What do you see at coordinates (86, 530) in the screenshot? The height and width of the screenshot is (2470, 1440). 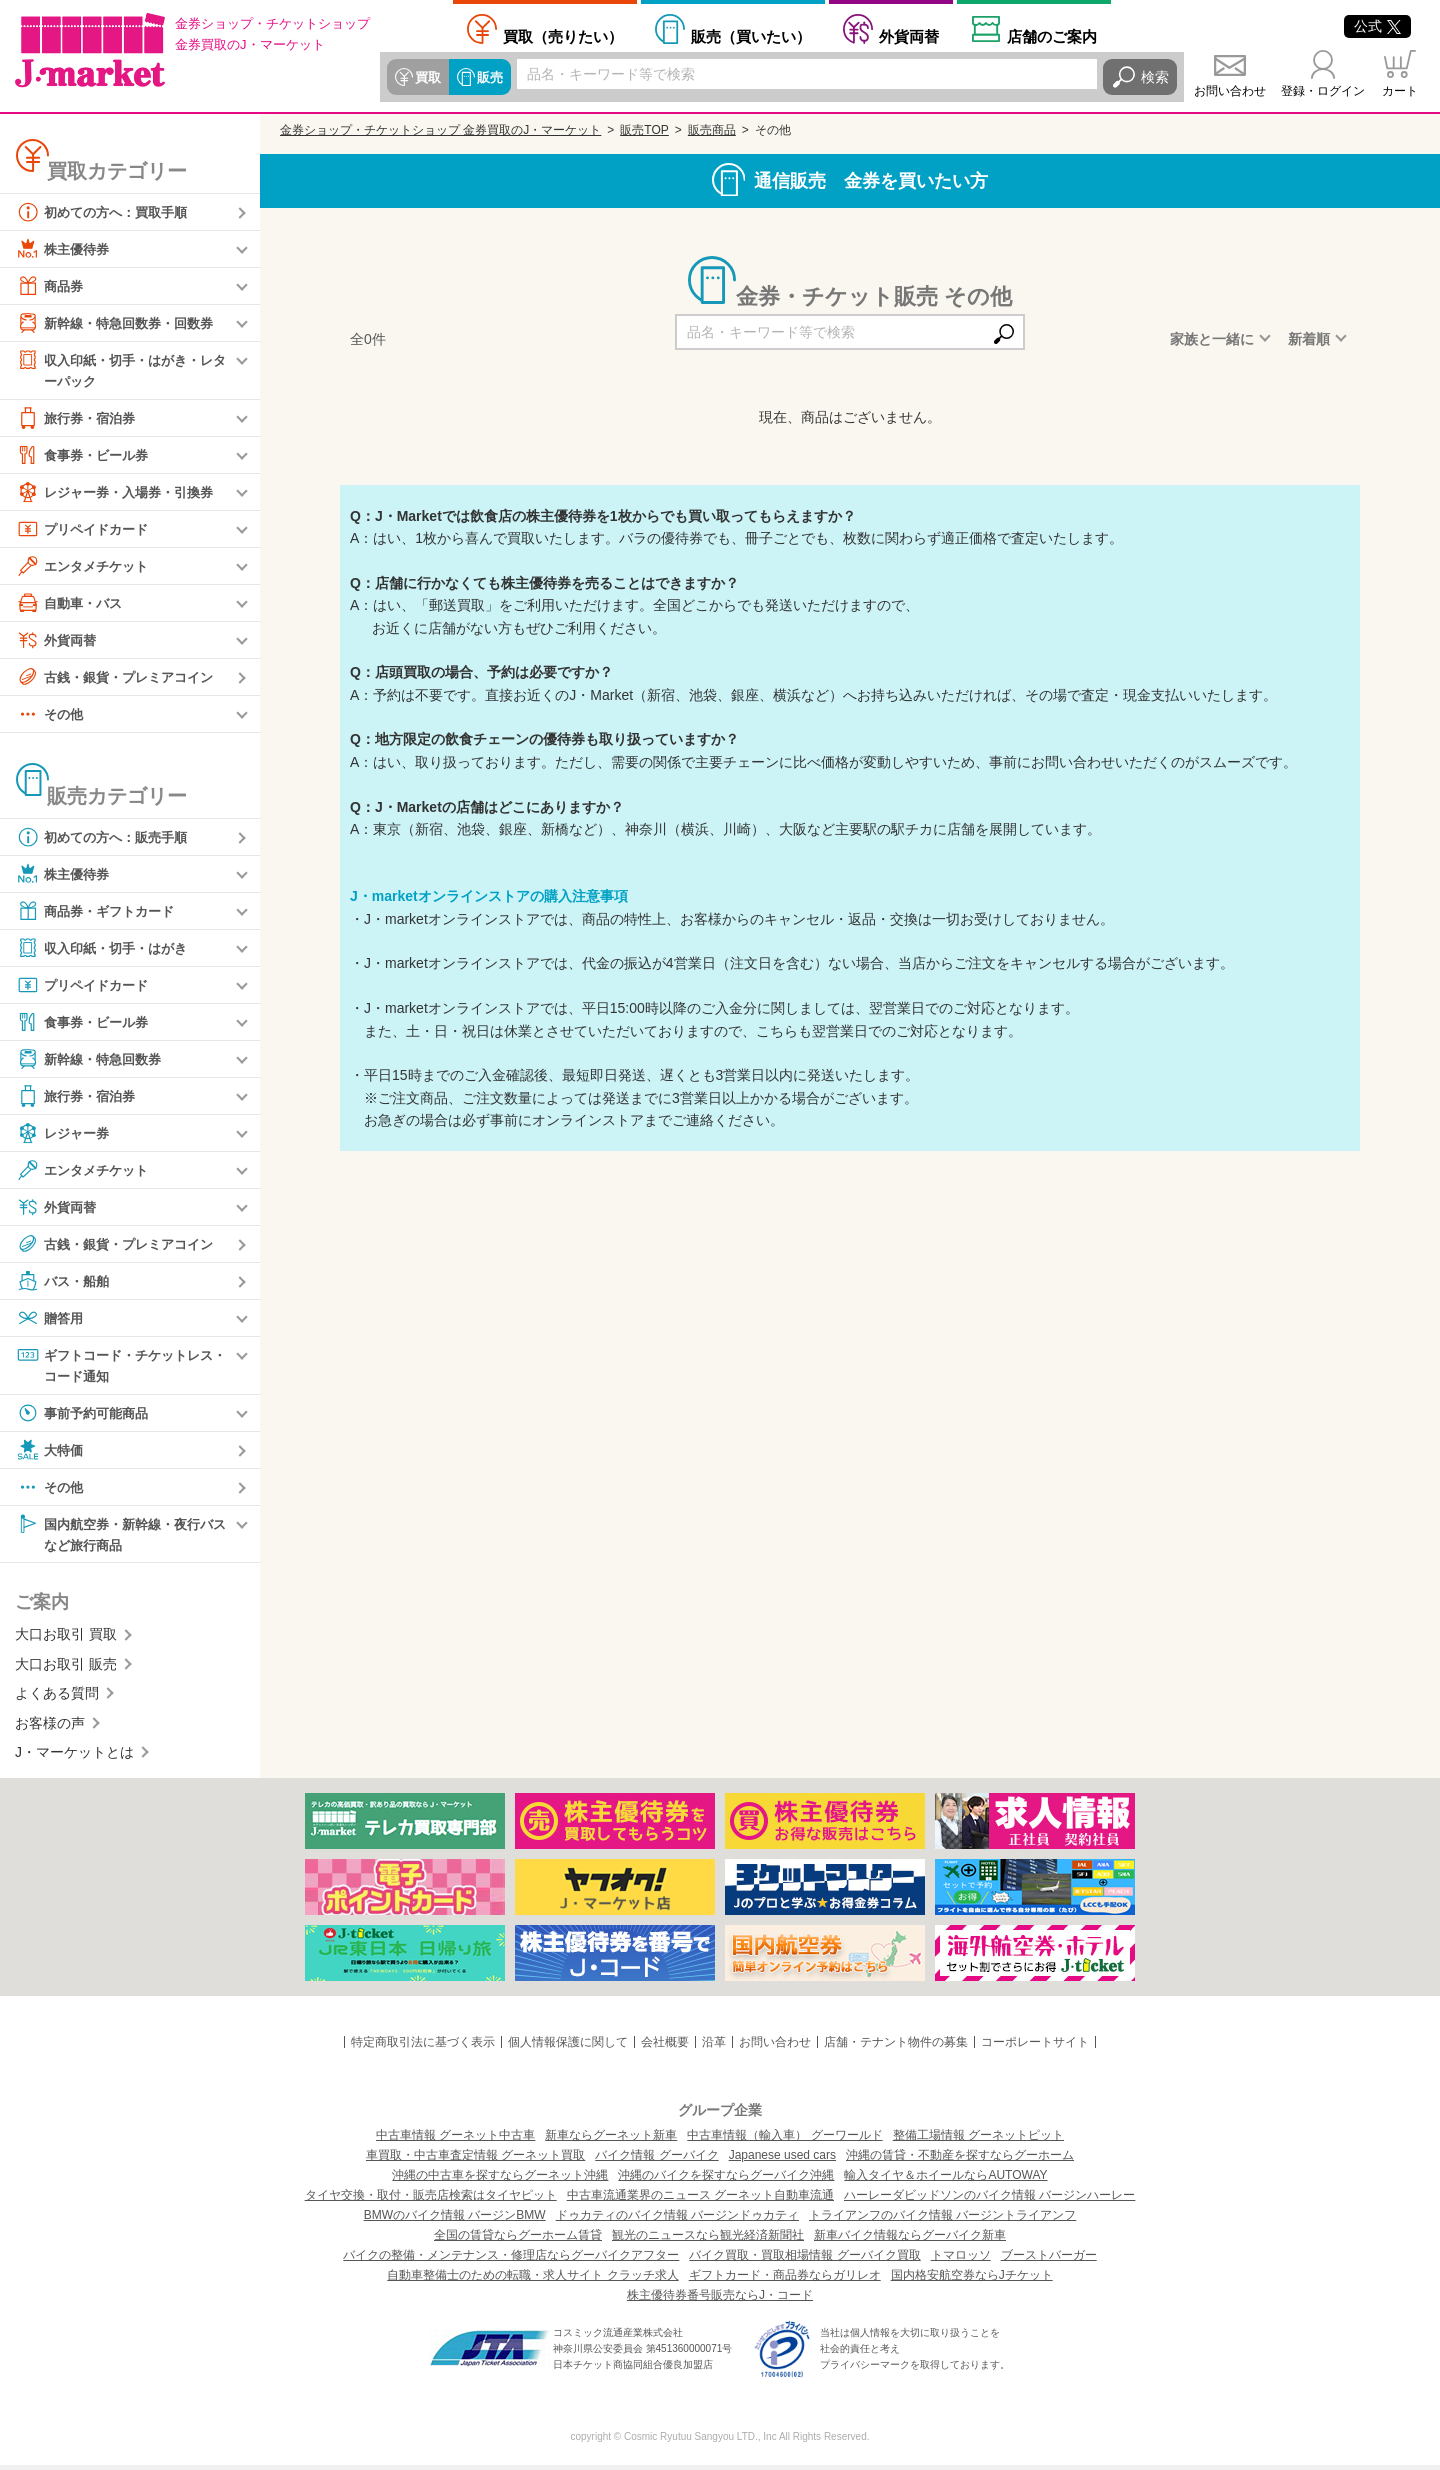 I see `プリペイドカード` at bounding box center [86, 530].